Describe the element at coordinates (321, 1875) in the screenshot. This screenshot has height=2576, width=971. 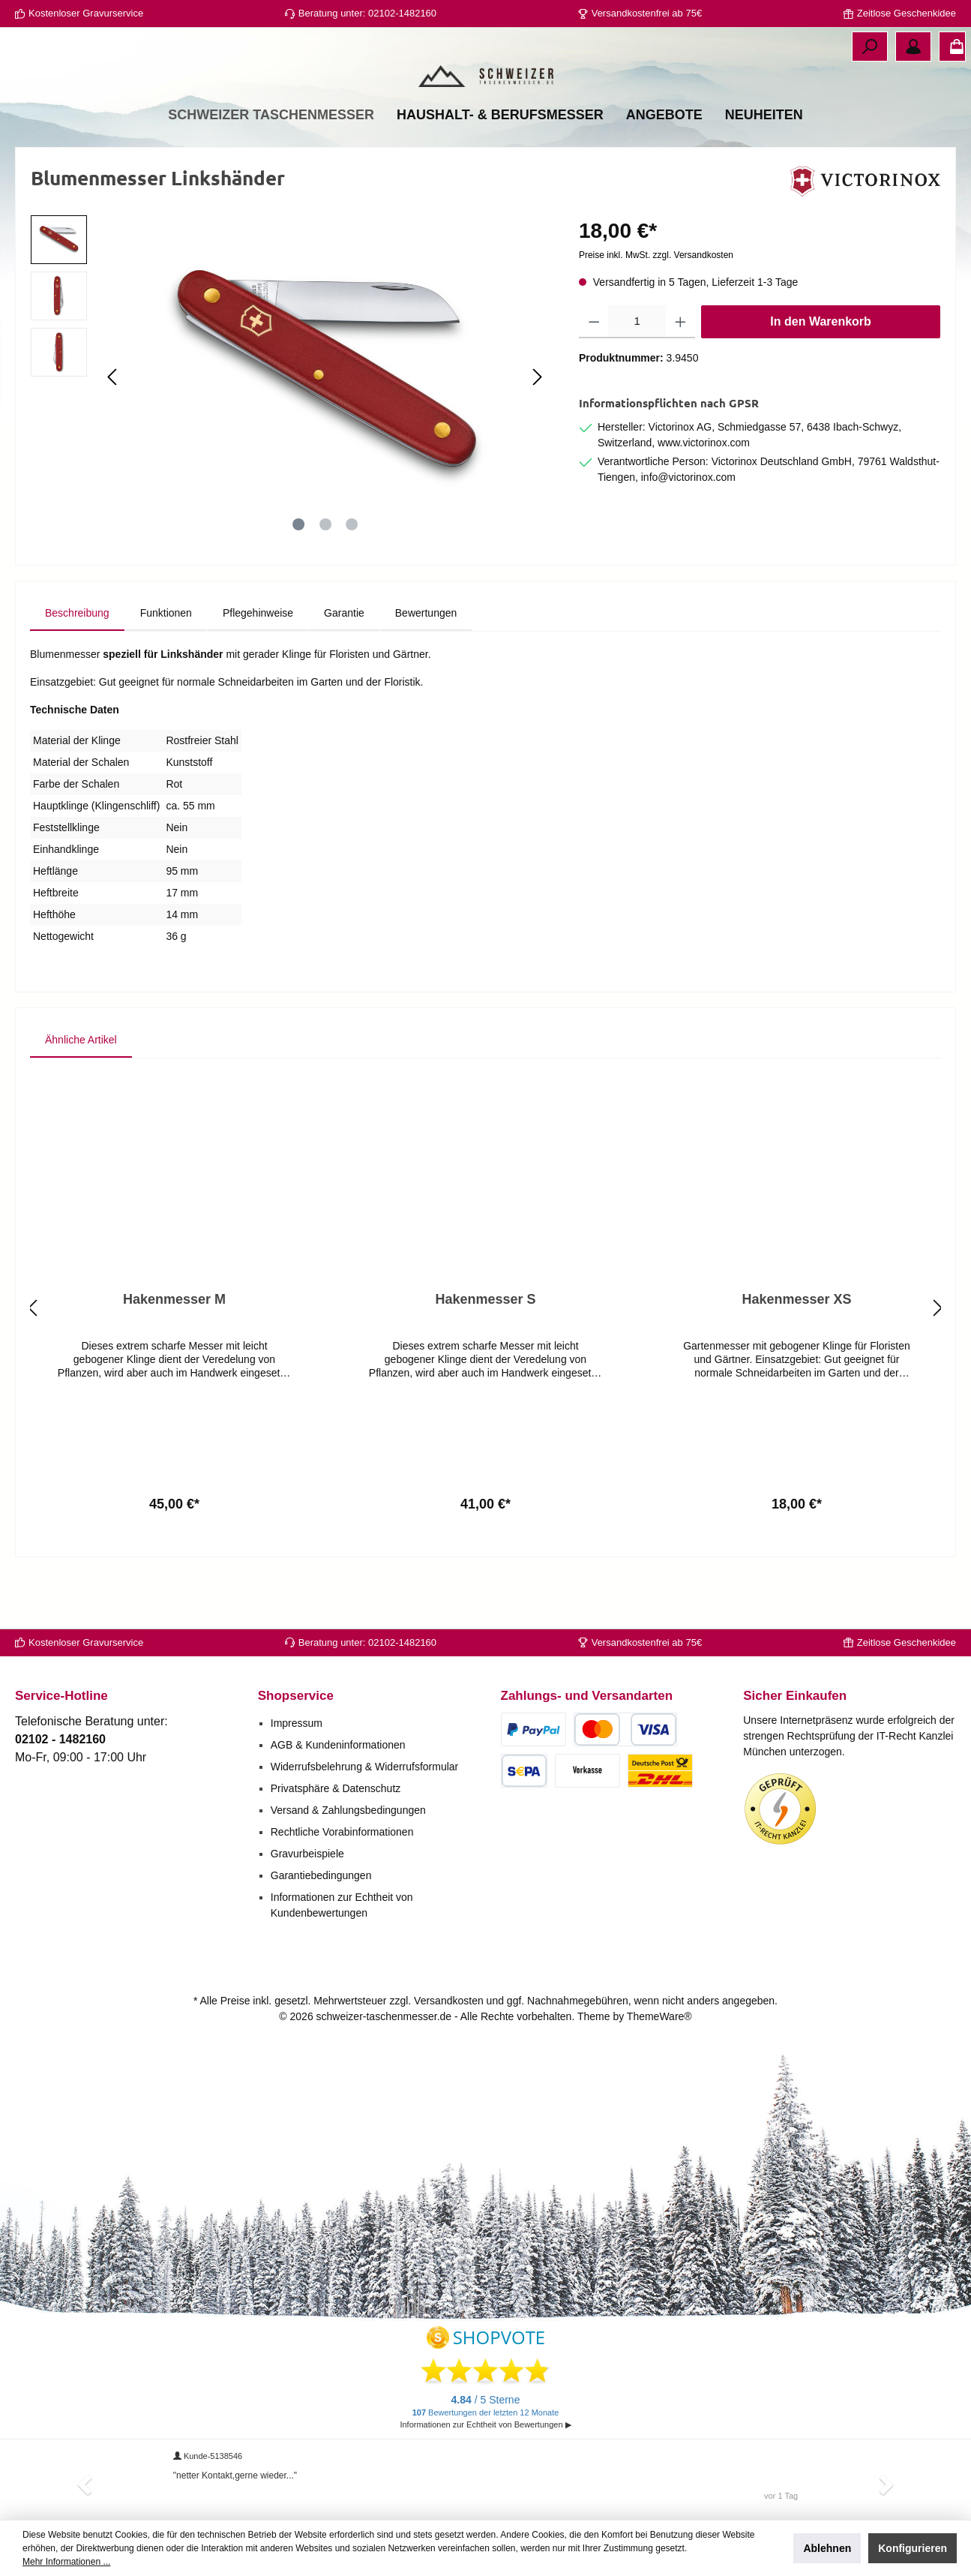
I see `Garantiebedingungen` at that location.